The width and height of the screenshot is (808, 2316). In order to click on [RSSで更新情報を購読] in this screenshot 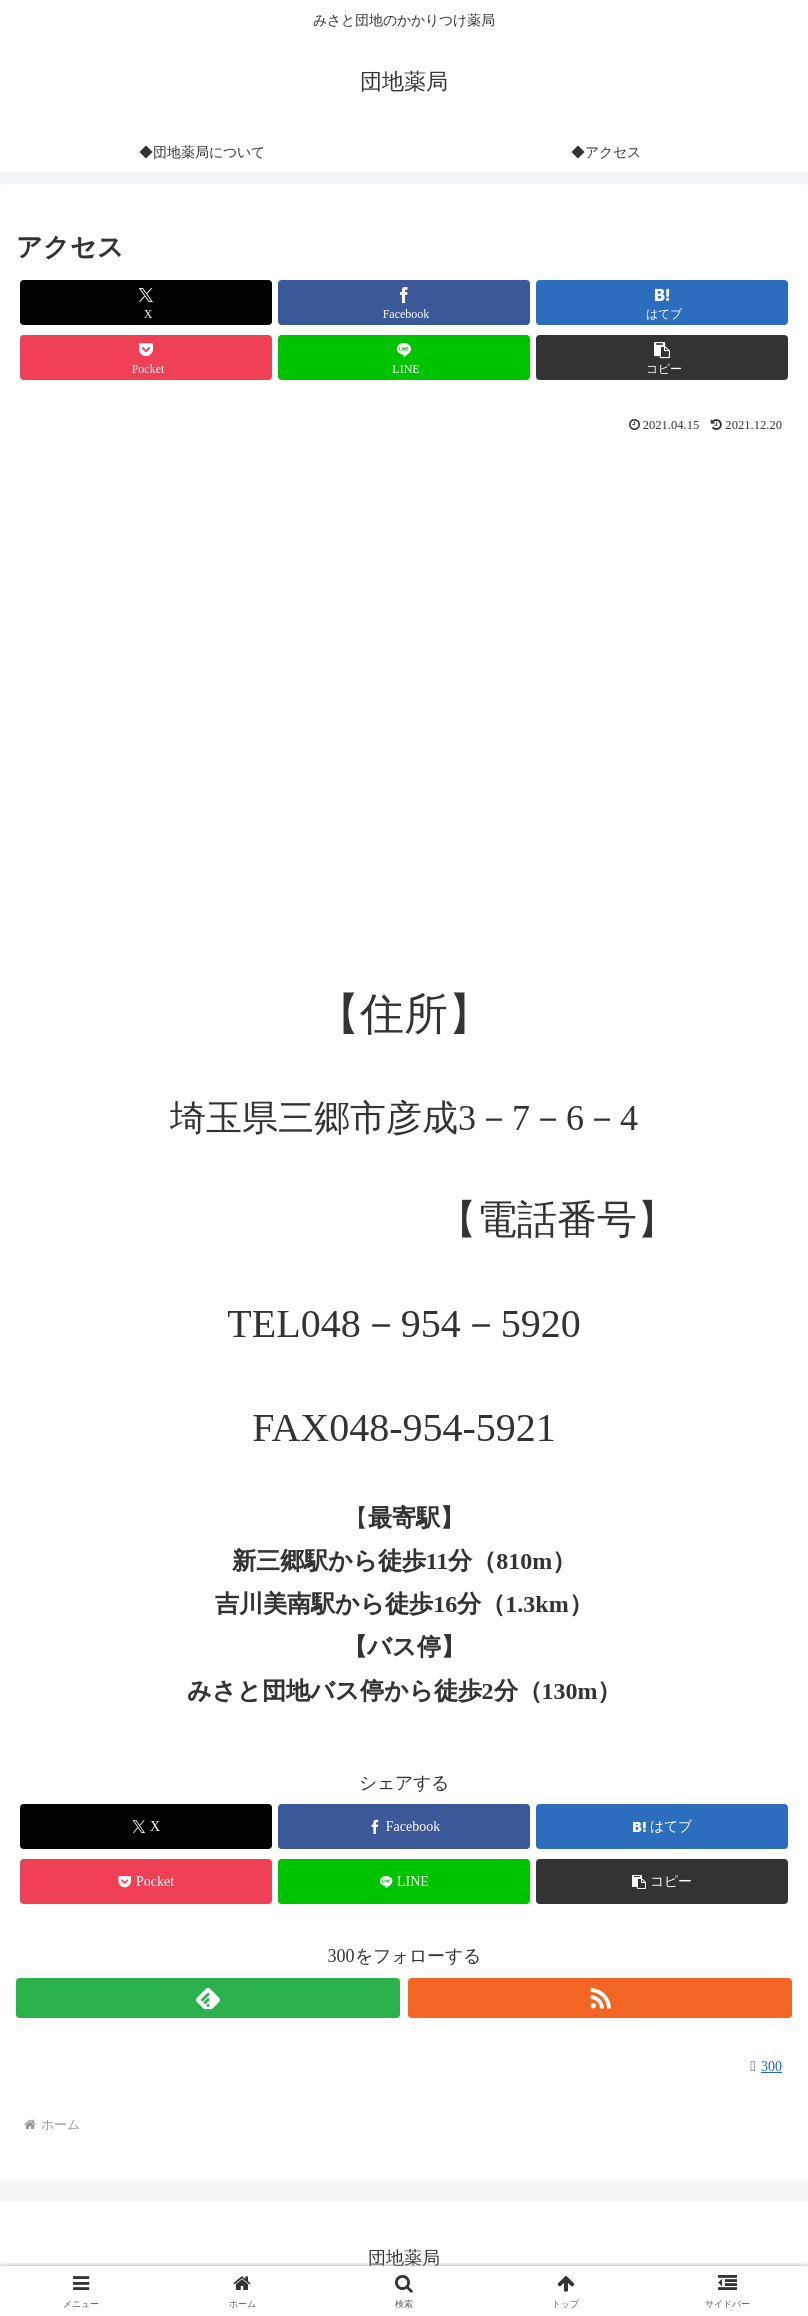, I will do `click(600, 1998)`.